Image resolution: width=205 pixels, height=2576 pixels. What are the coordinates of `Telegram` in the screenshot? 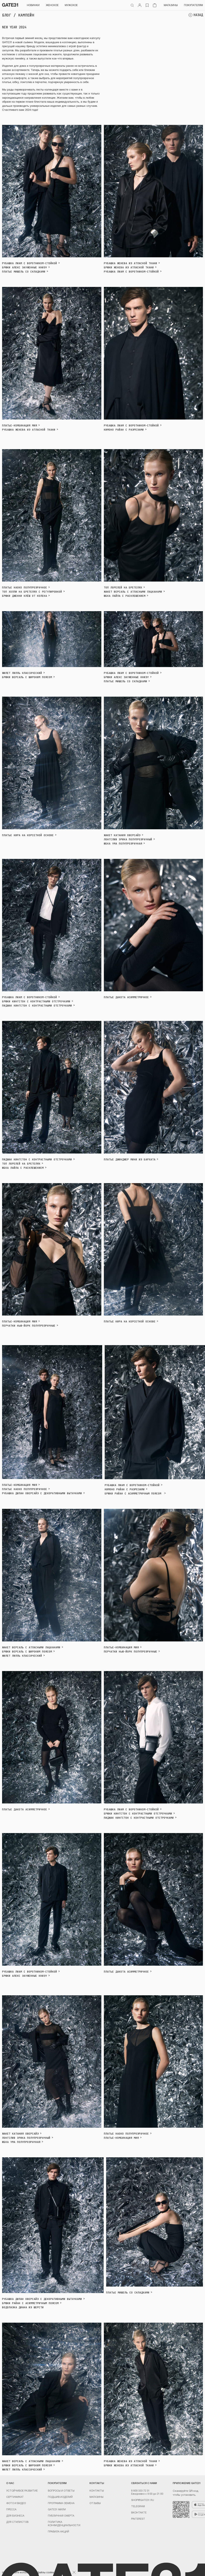 It's located at (138, 2506).